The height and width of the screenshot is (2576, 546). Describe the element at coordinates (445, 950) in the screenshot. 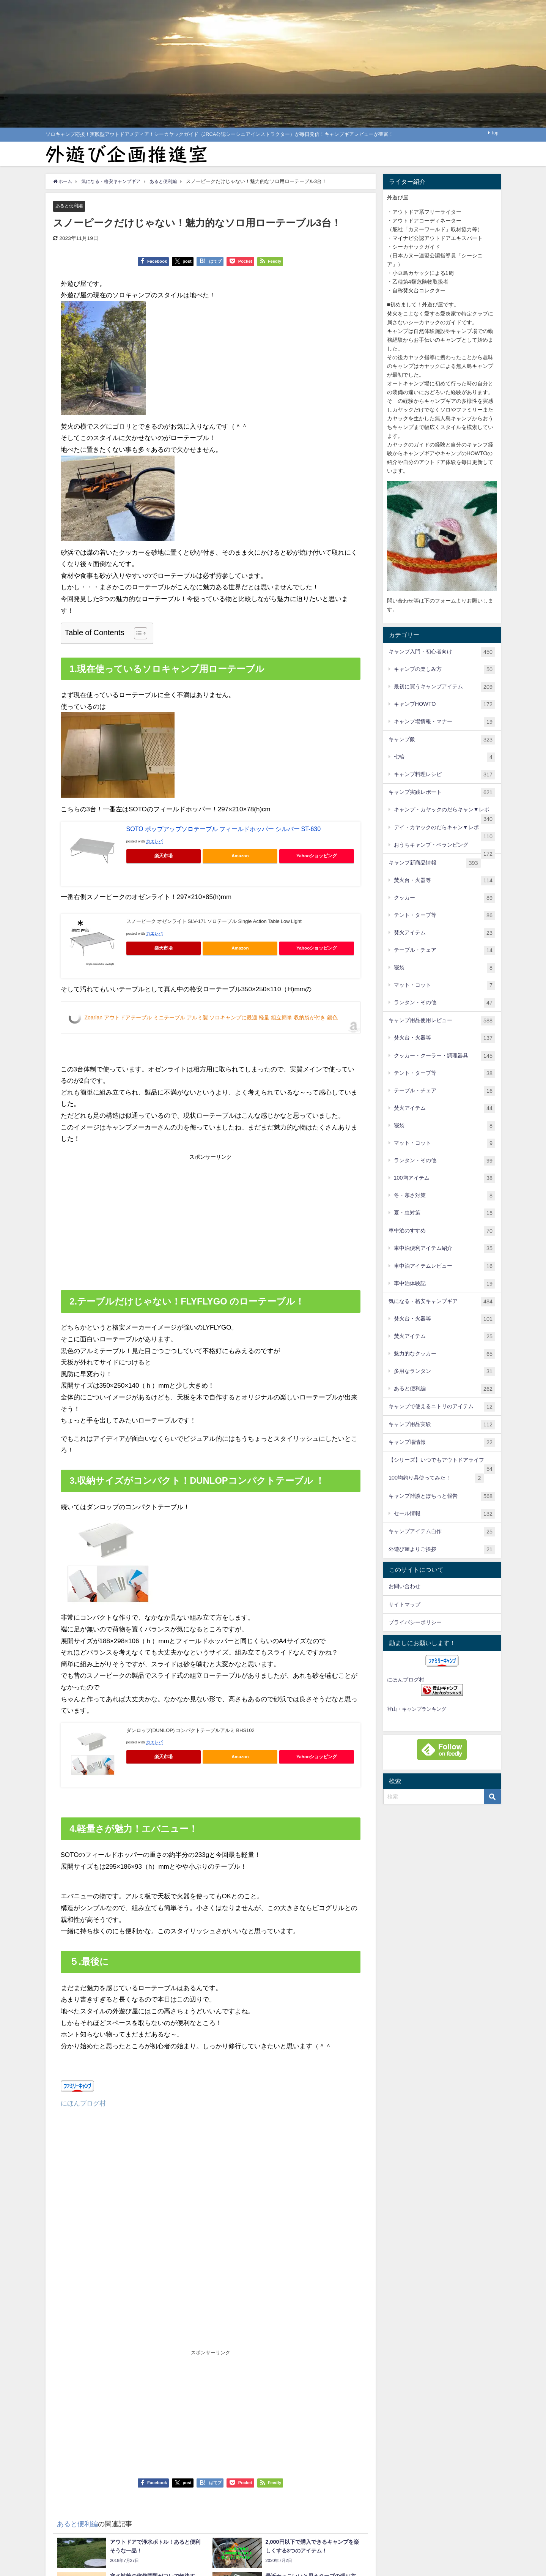

I see `テーブル・チェア` at that location.